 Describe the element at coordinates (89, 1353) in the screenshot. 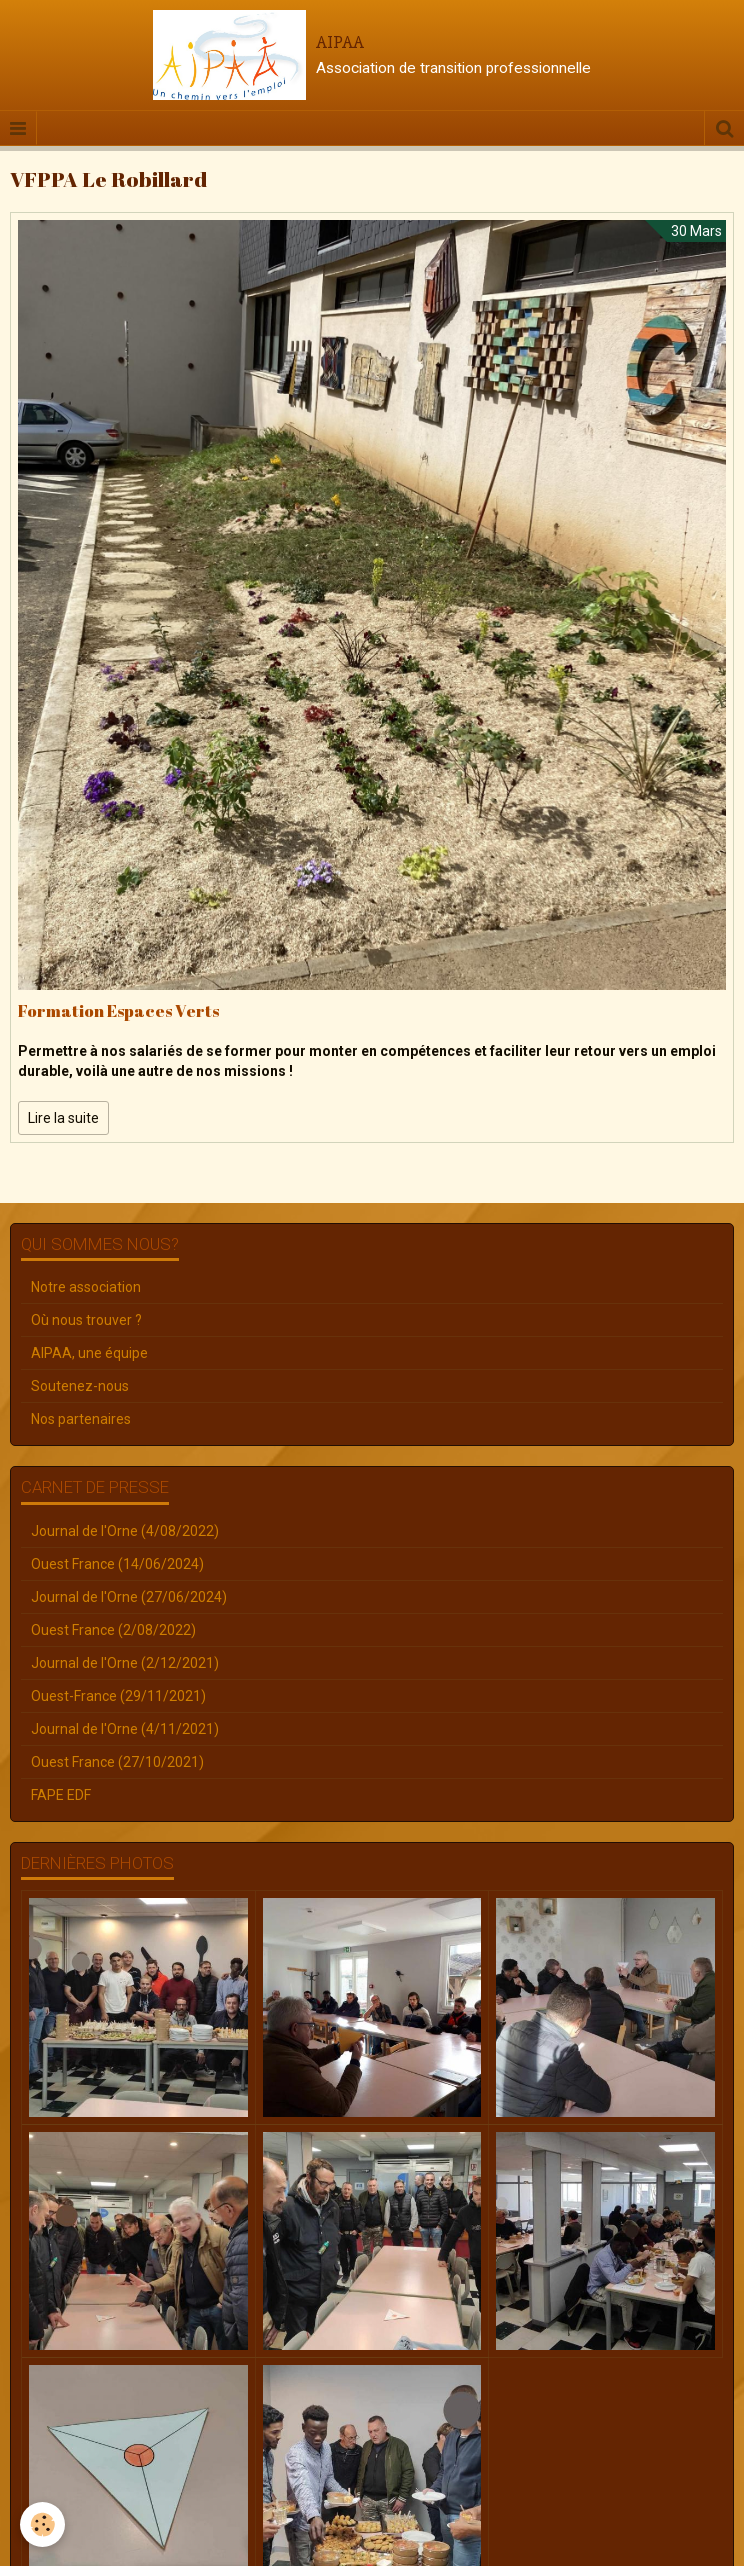

I see `AIPAA, une équipe` at that location.